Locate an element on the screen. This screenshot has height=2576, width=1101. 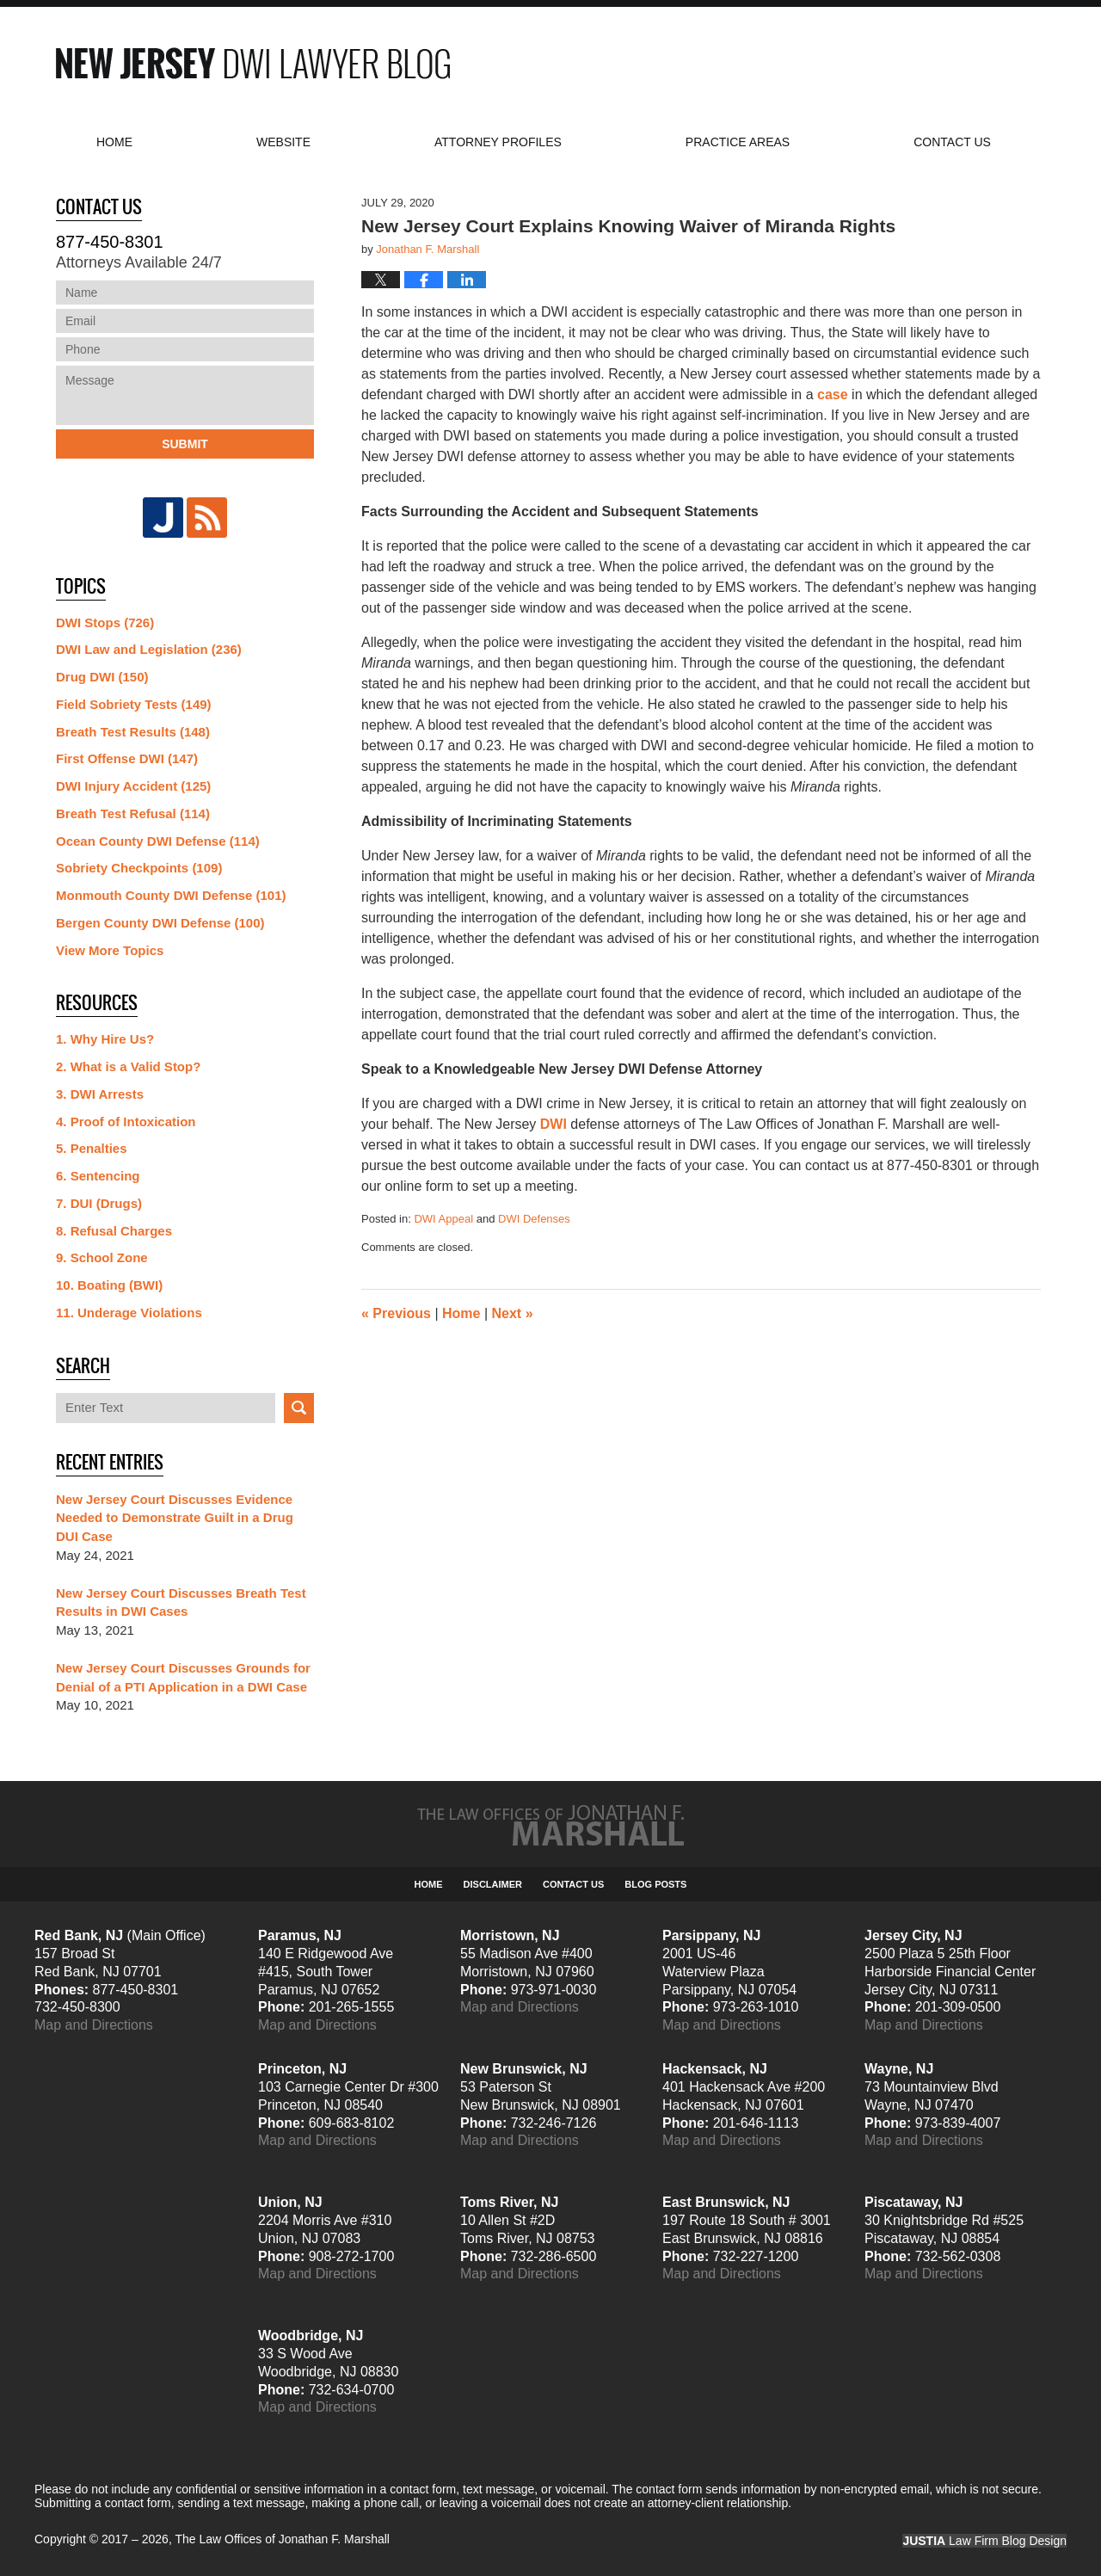
9. School Zone is located at coordinates (102, 1257).